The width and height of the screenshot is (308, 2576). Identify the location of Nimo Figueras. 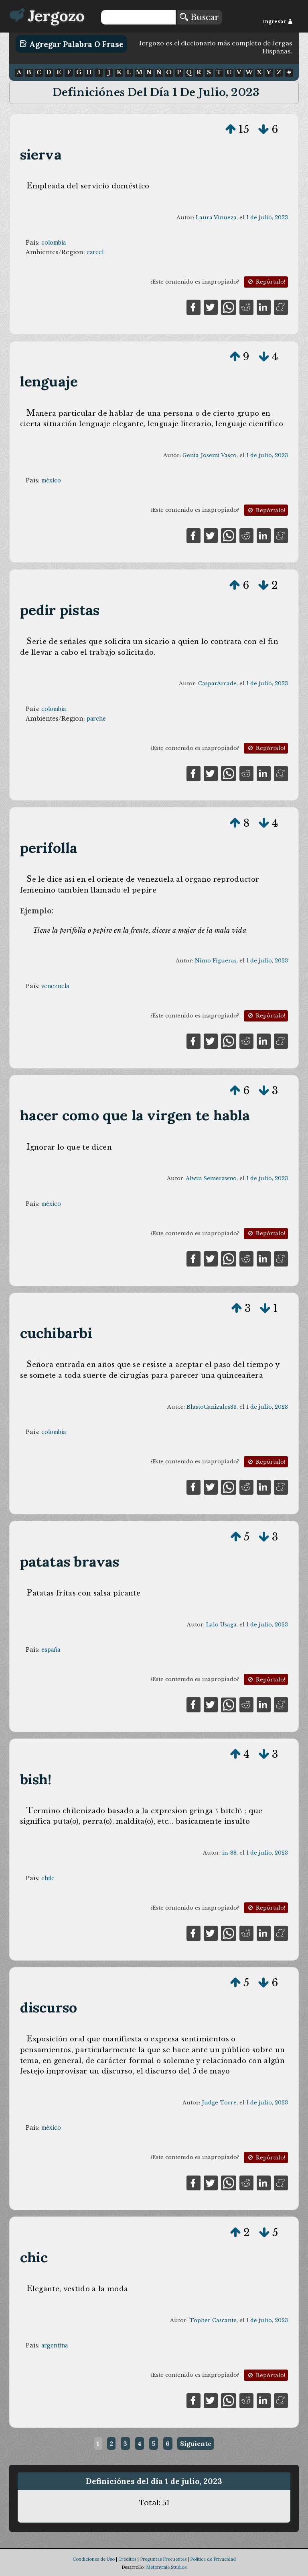
(216, 961).